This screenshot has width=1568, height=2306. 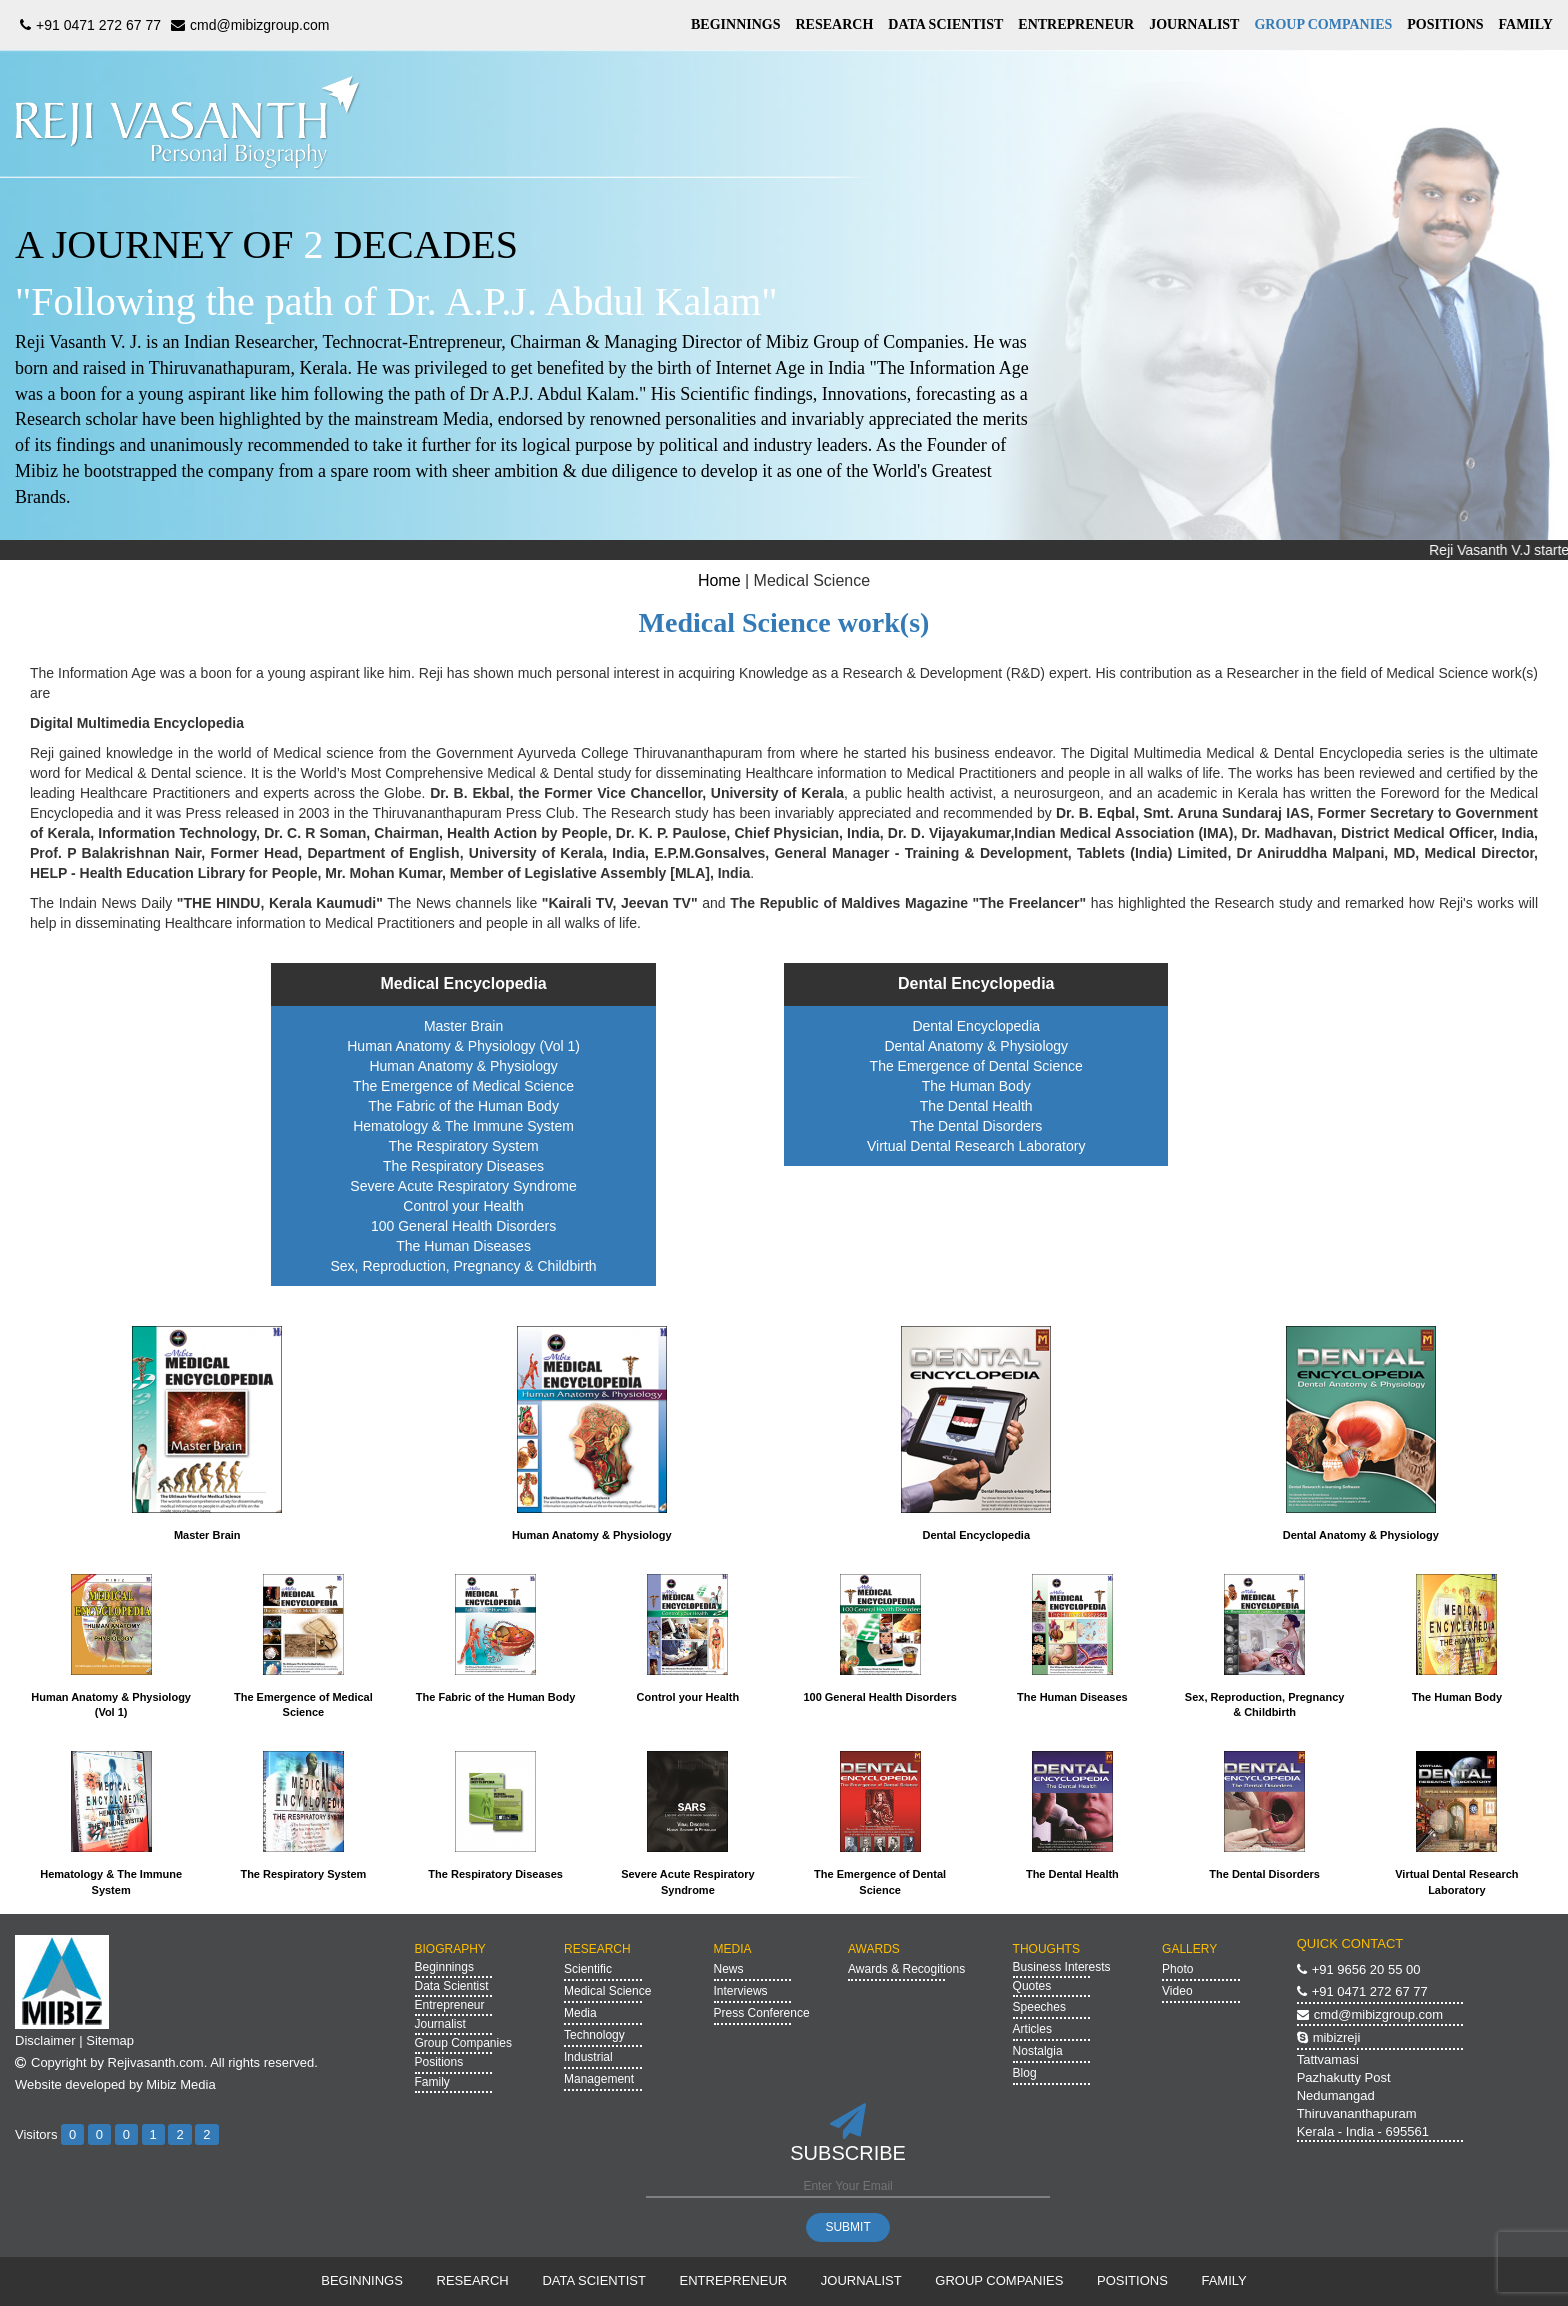 What do you see at coordinates (45, 2040) in the screenshot?
I see `Disclaimer` at bounding box center [45, 2040].